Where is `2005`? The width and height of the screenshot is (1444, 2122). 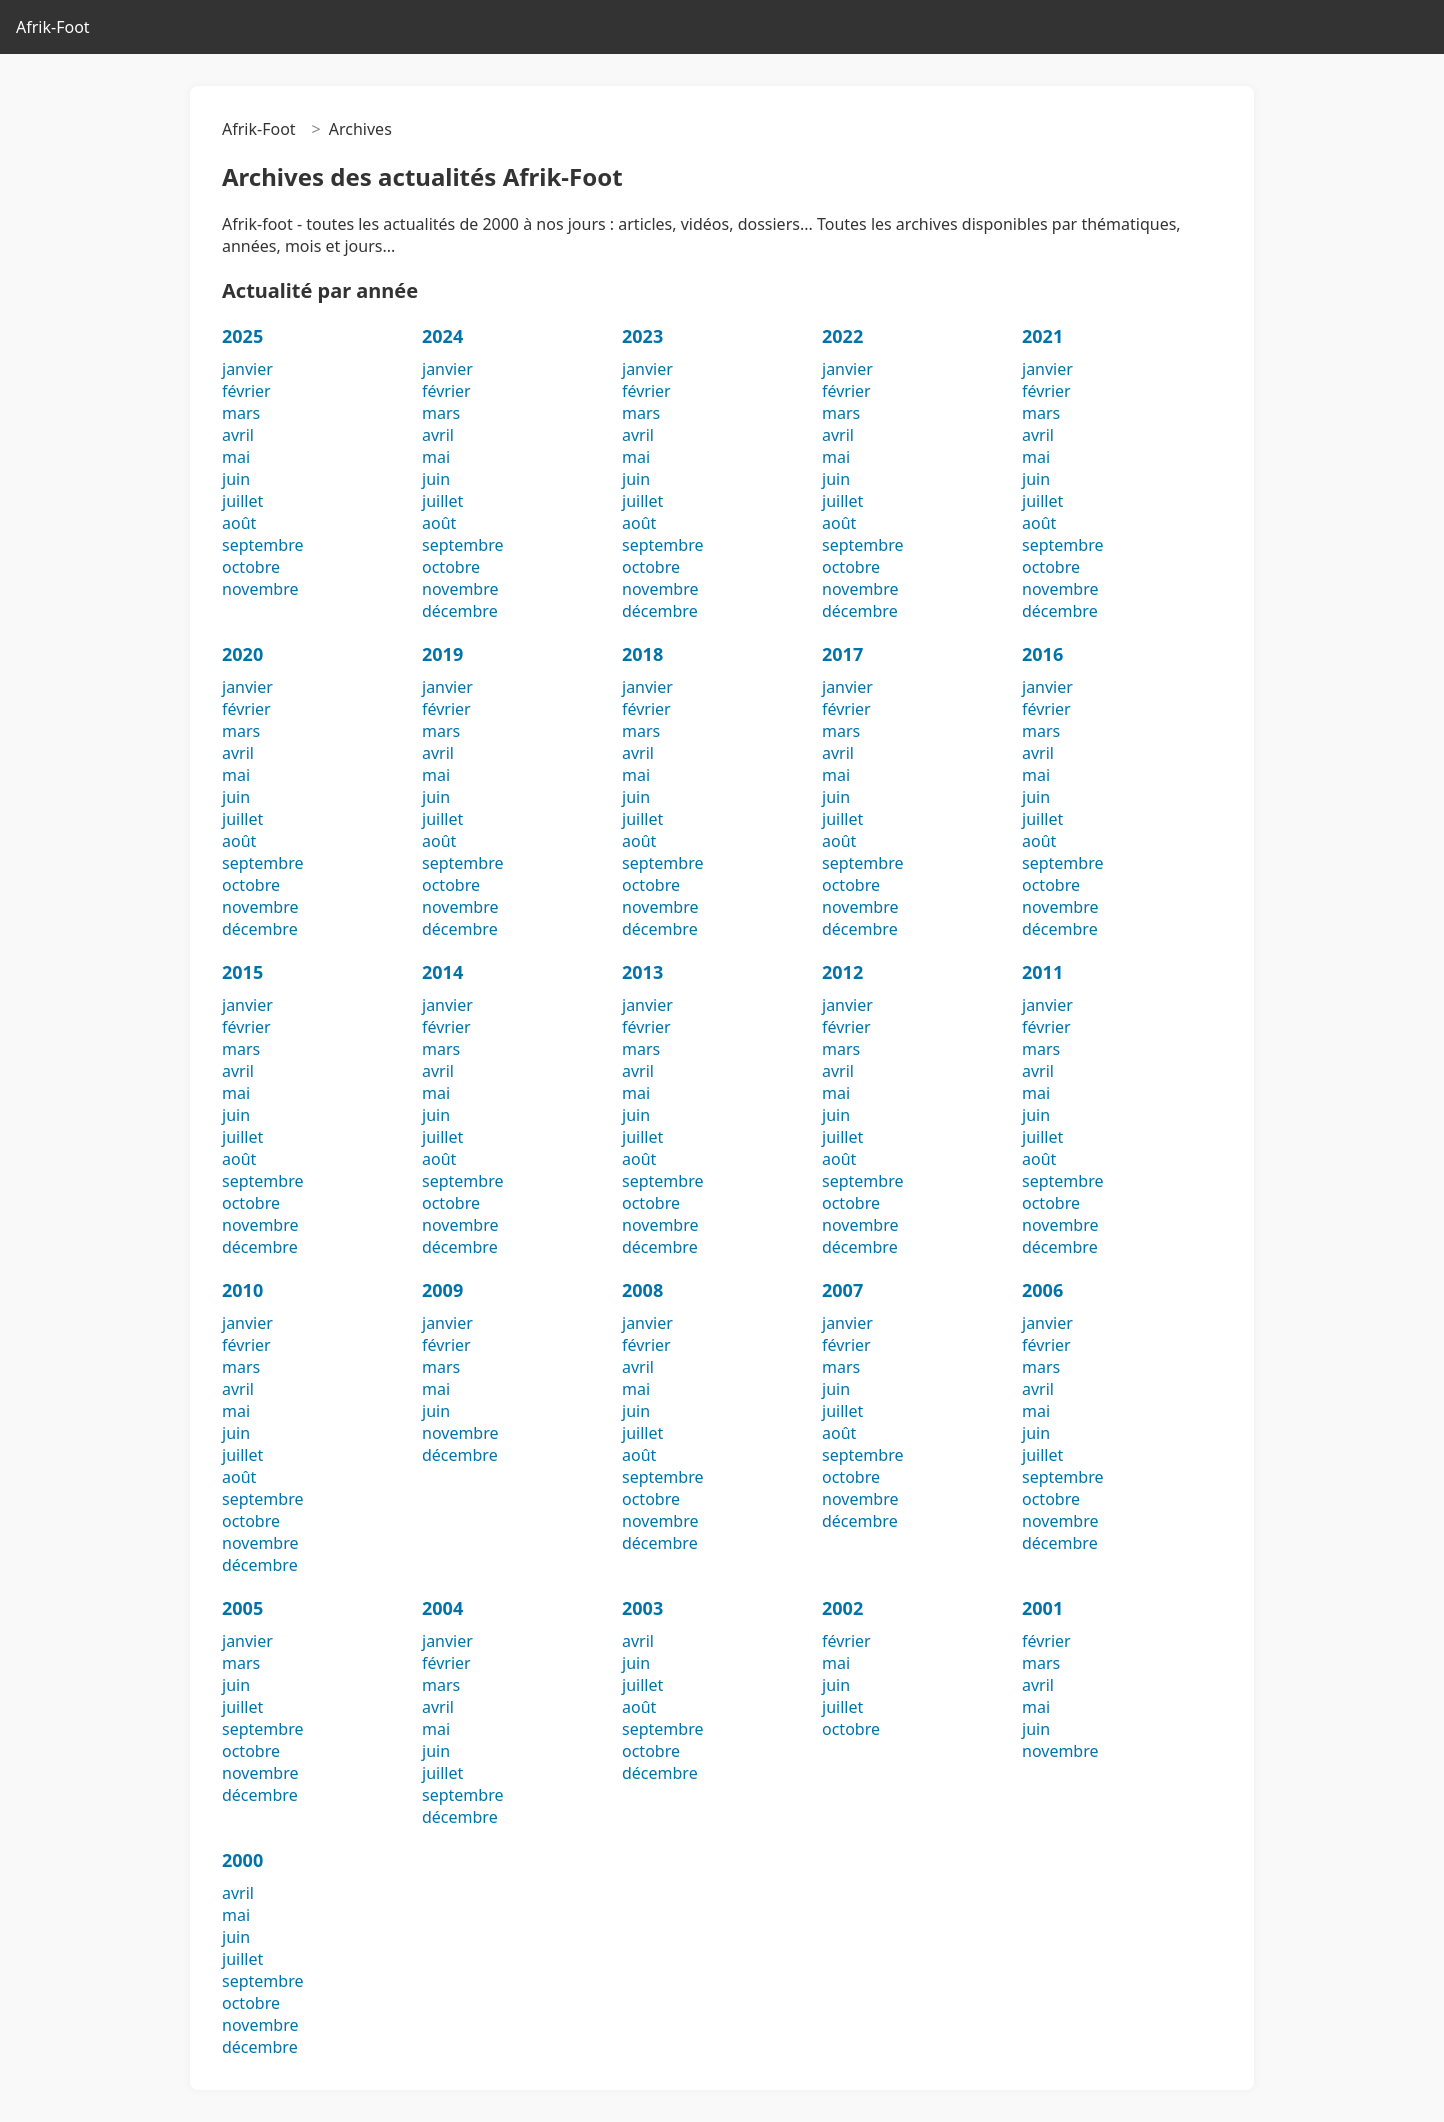 2005 is located at coordinates (242, 1608).